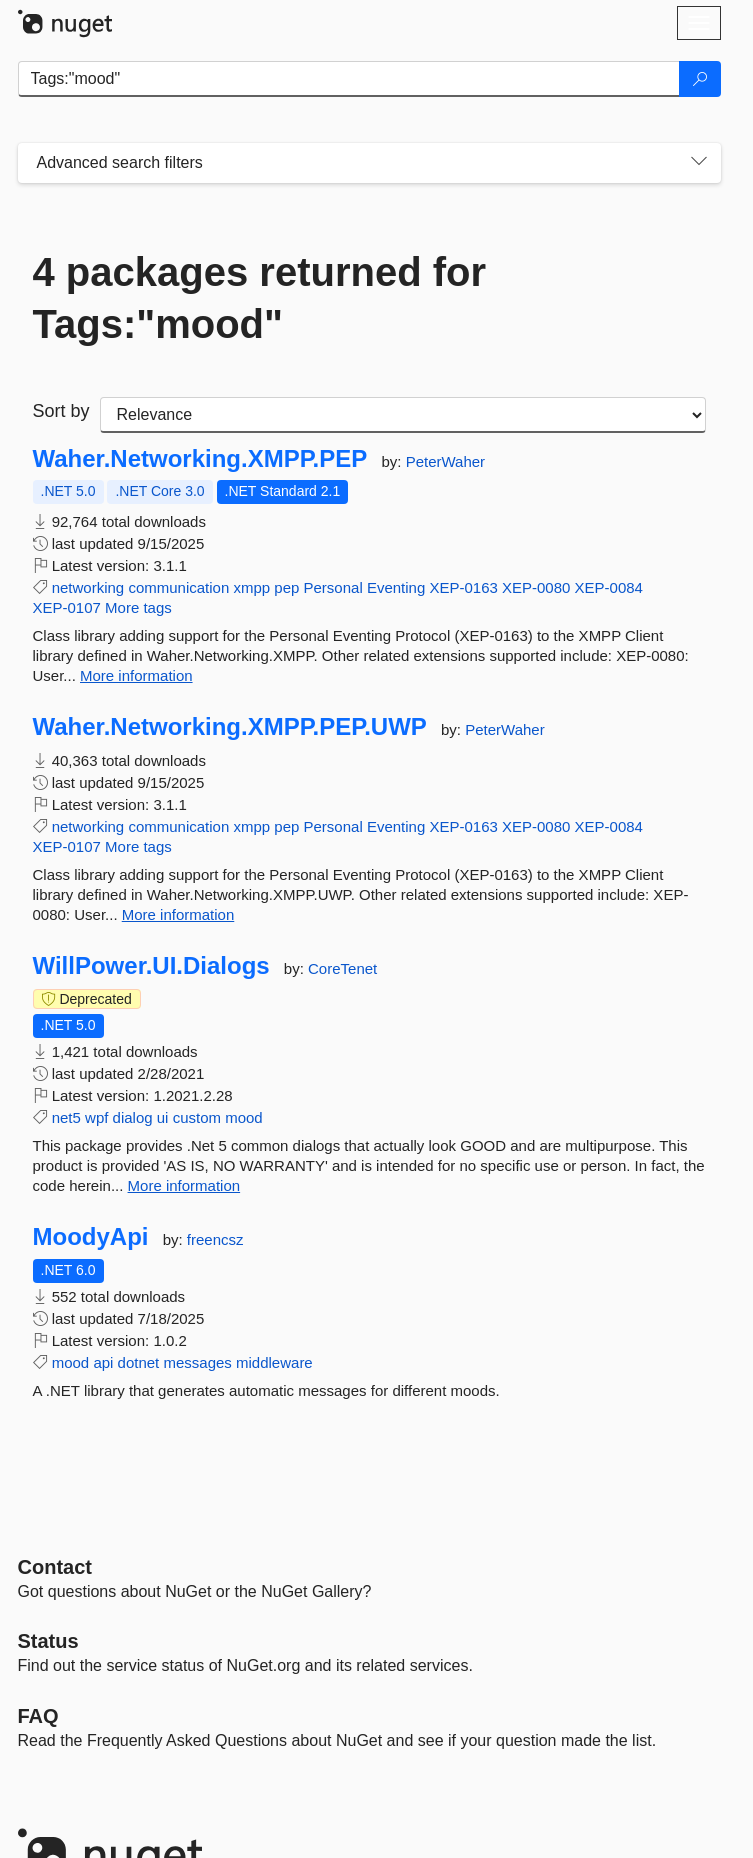 This screenshot has height=1858, width=753. Describe the element at coordinates (67, 607) in the screenshot. I see `XEP-0107` at that location.